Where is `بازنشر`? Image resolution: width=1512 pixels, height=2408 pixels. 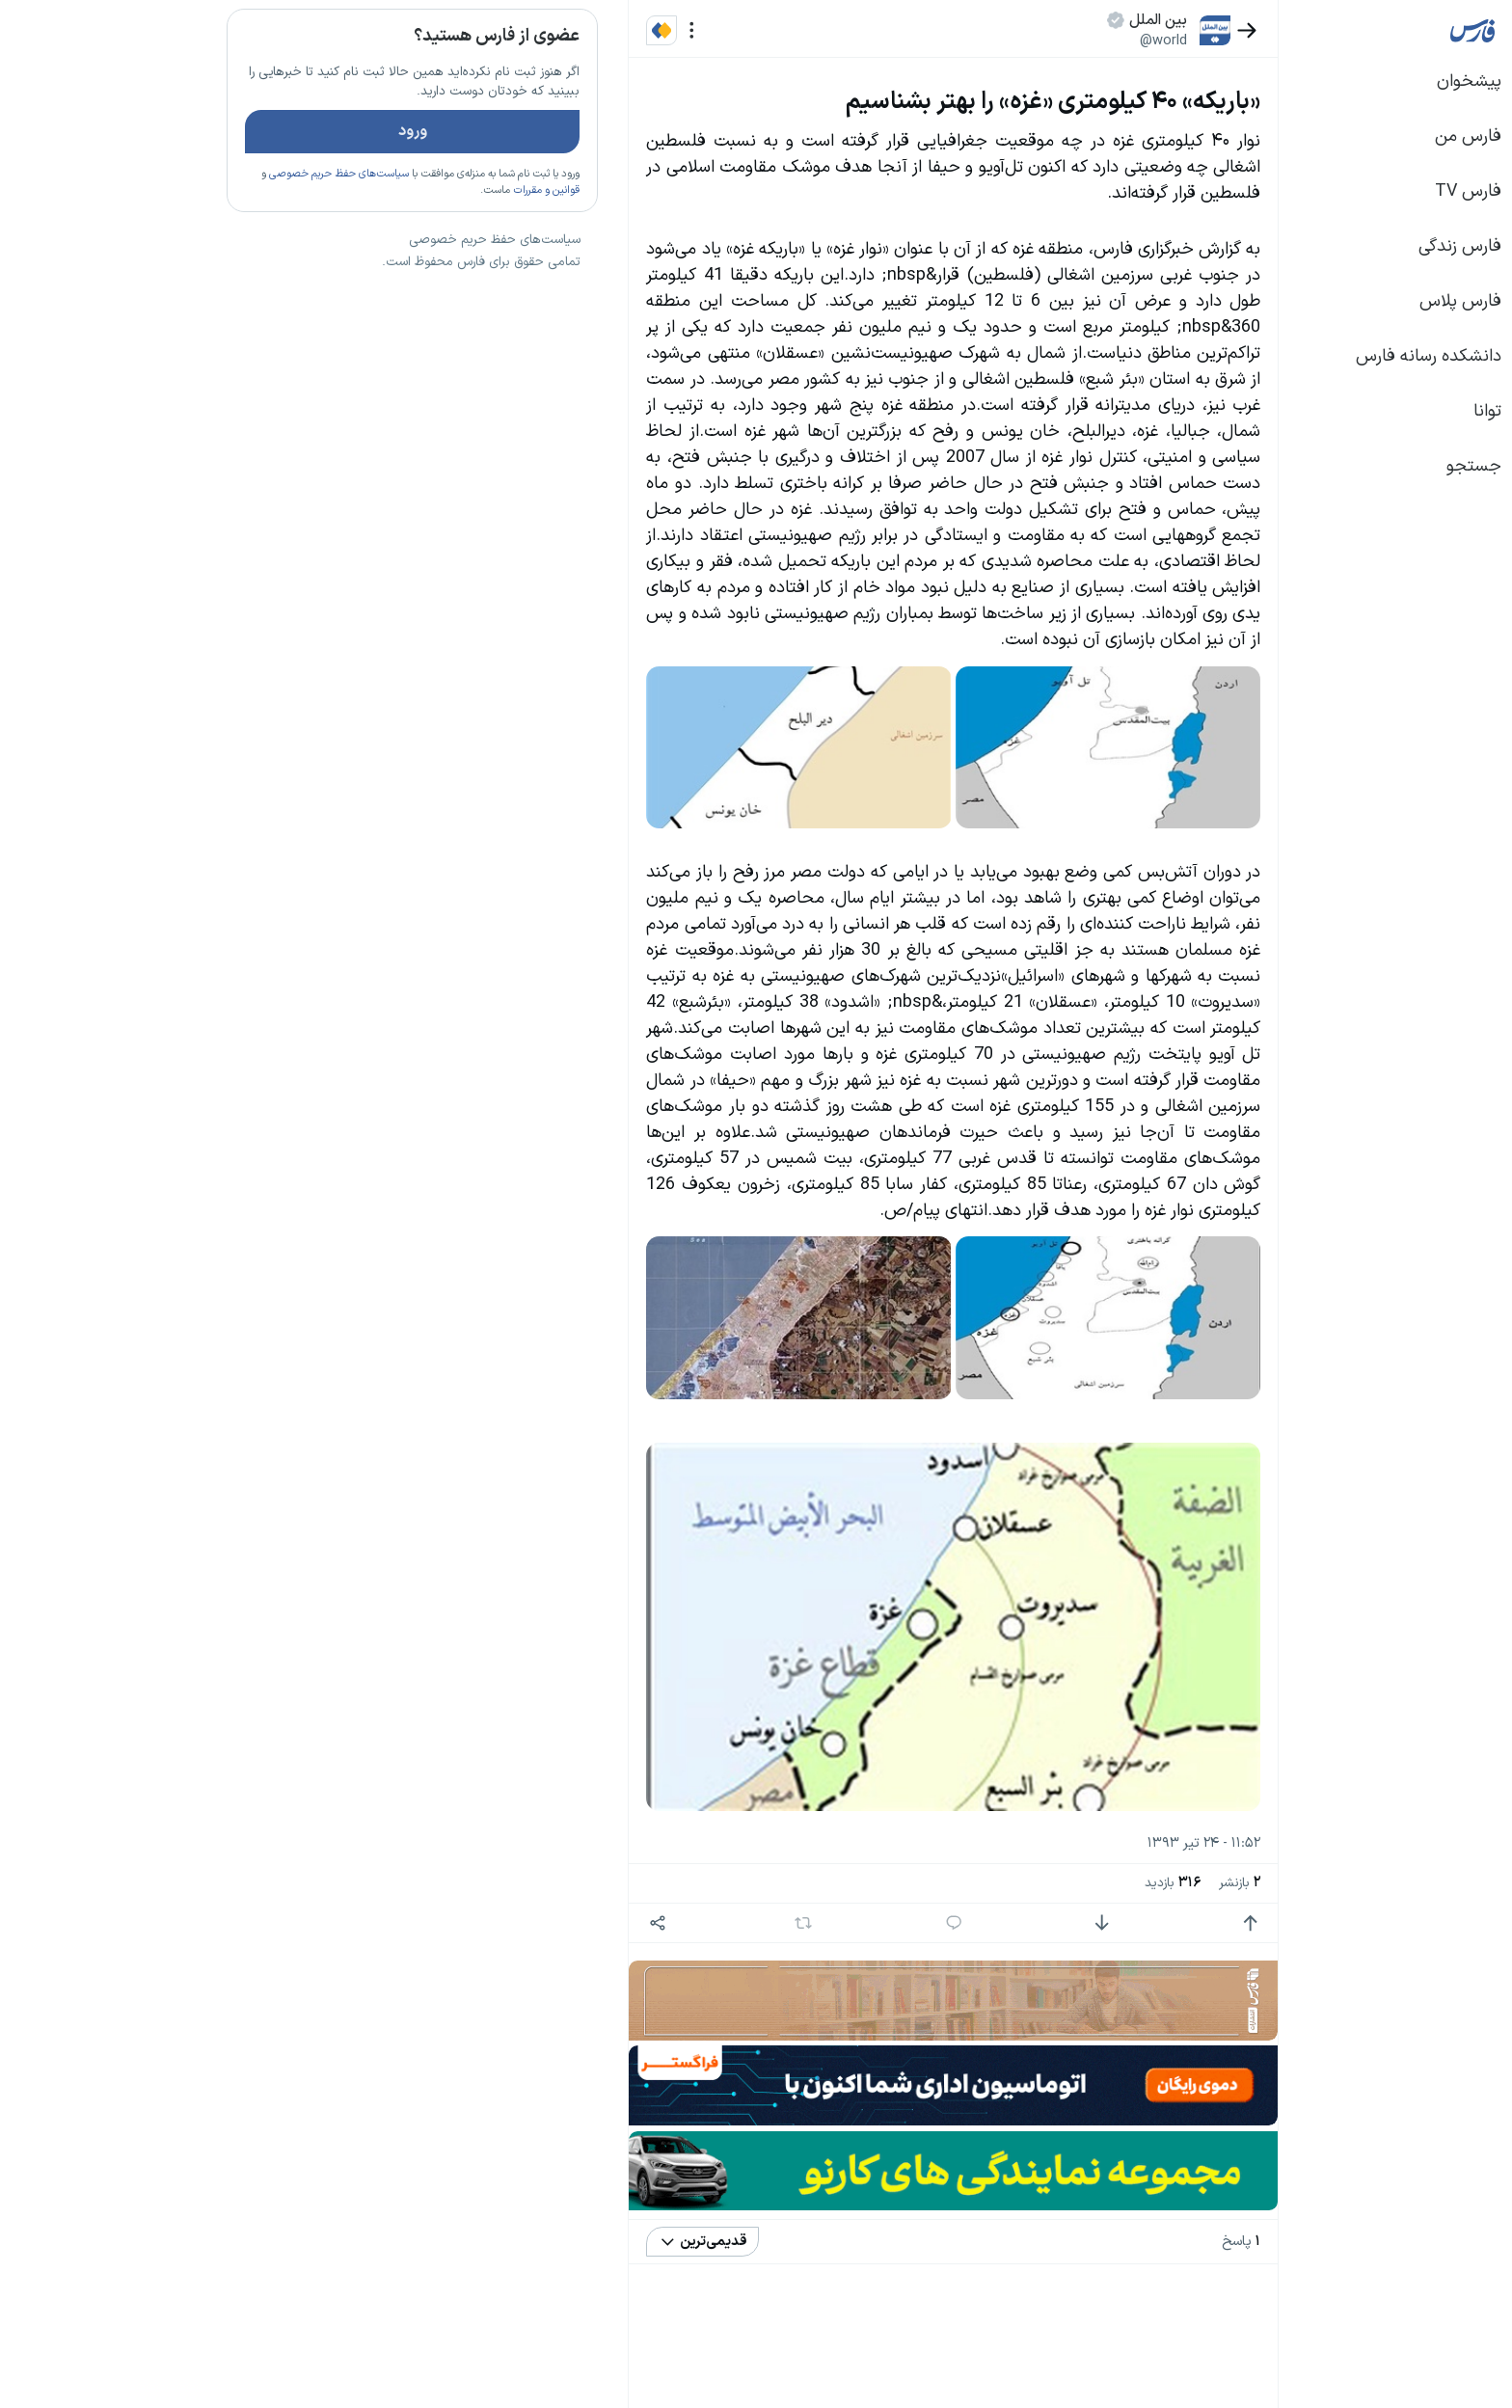
بازنشر is located at coordinates (1098, 1883).